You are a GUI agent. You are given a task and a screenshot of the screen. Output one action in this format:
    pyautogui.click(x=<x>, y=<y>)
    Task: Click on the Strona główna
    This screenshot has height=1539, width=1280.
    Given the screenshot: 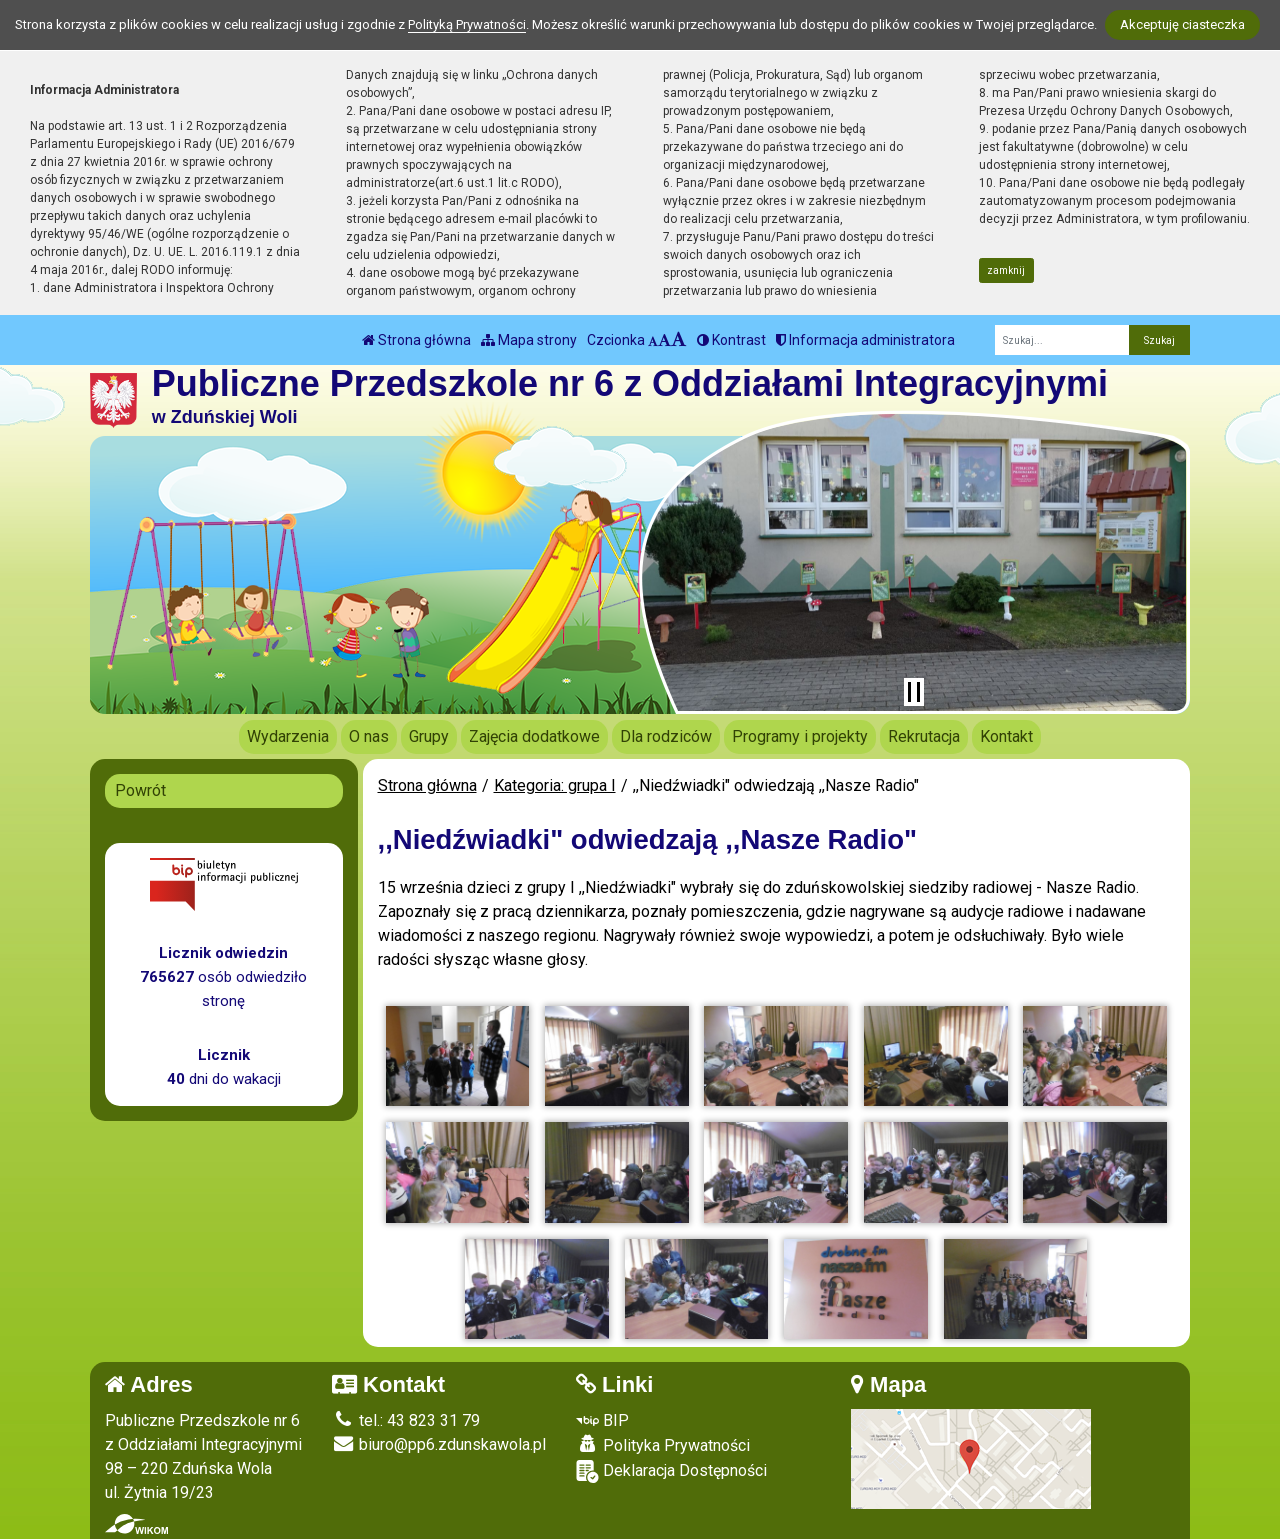 What is the action you would take?
    pyautogui.click(x=416, y=340)
    